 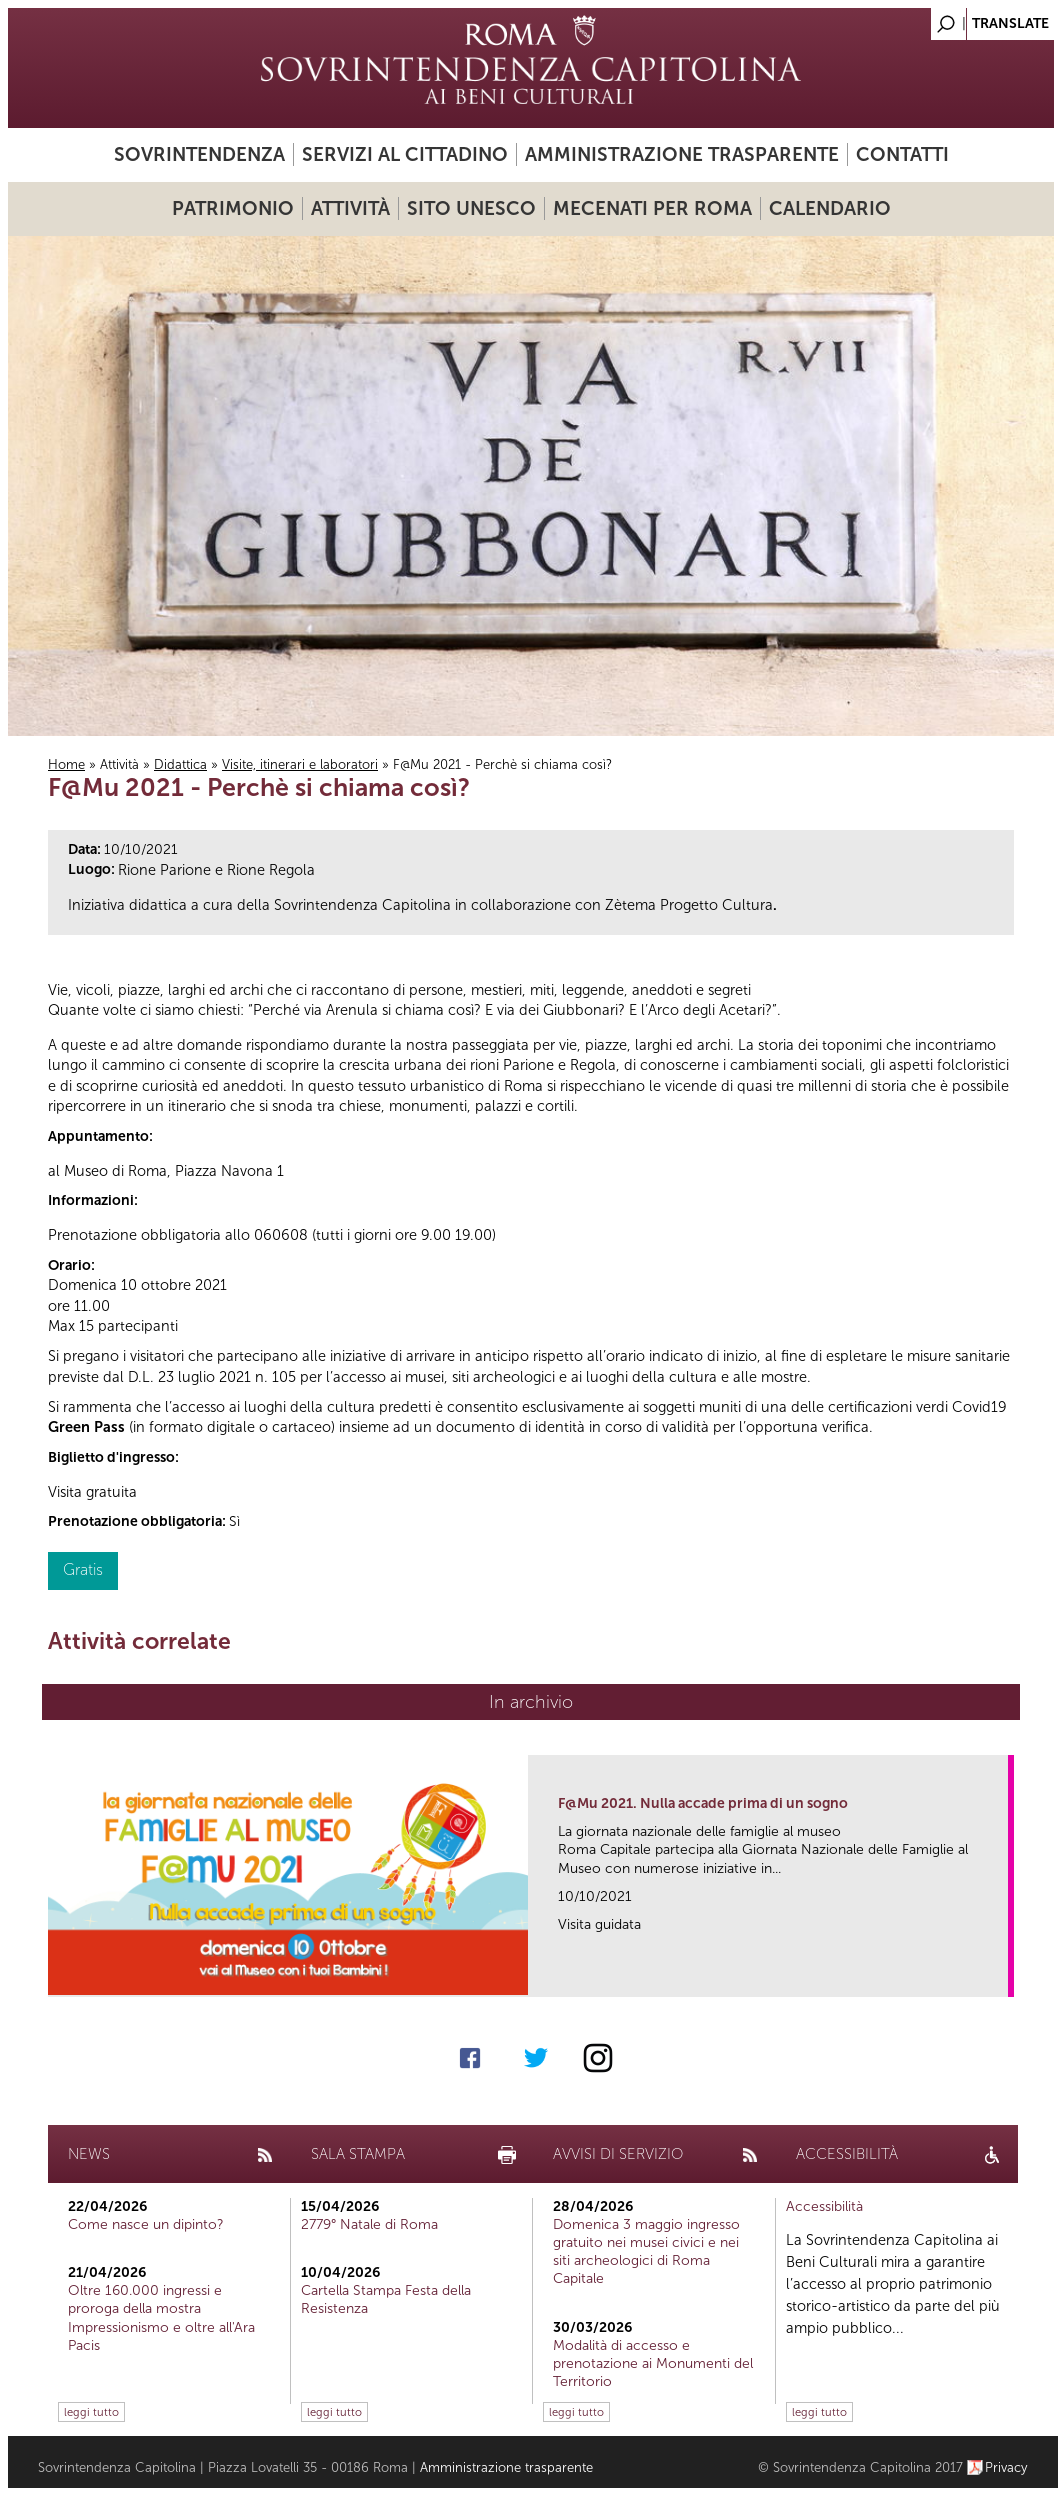 What do you see at coordinates (180, 764) in the screenshot?
I see `Didattica` at bounding box center [180, 764].